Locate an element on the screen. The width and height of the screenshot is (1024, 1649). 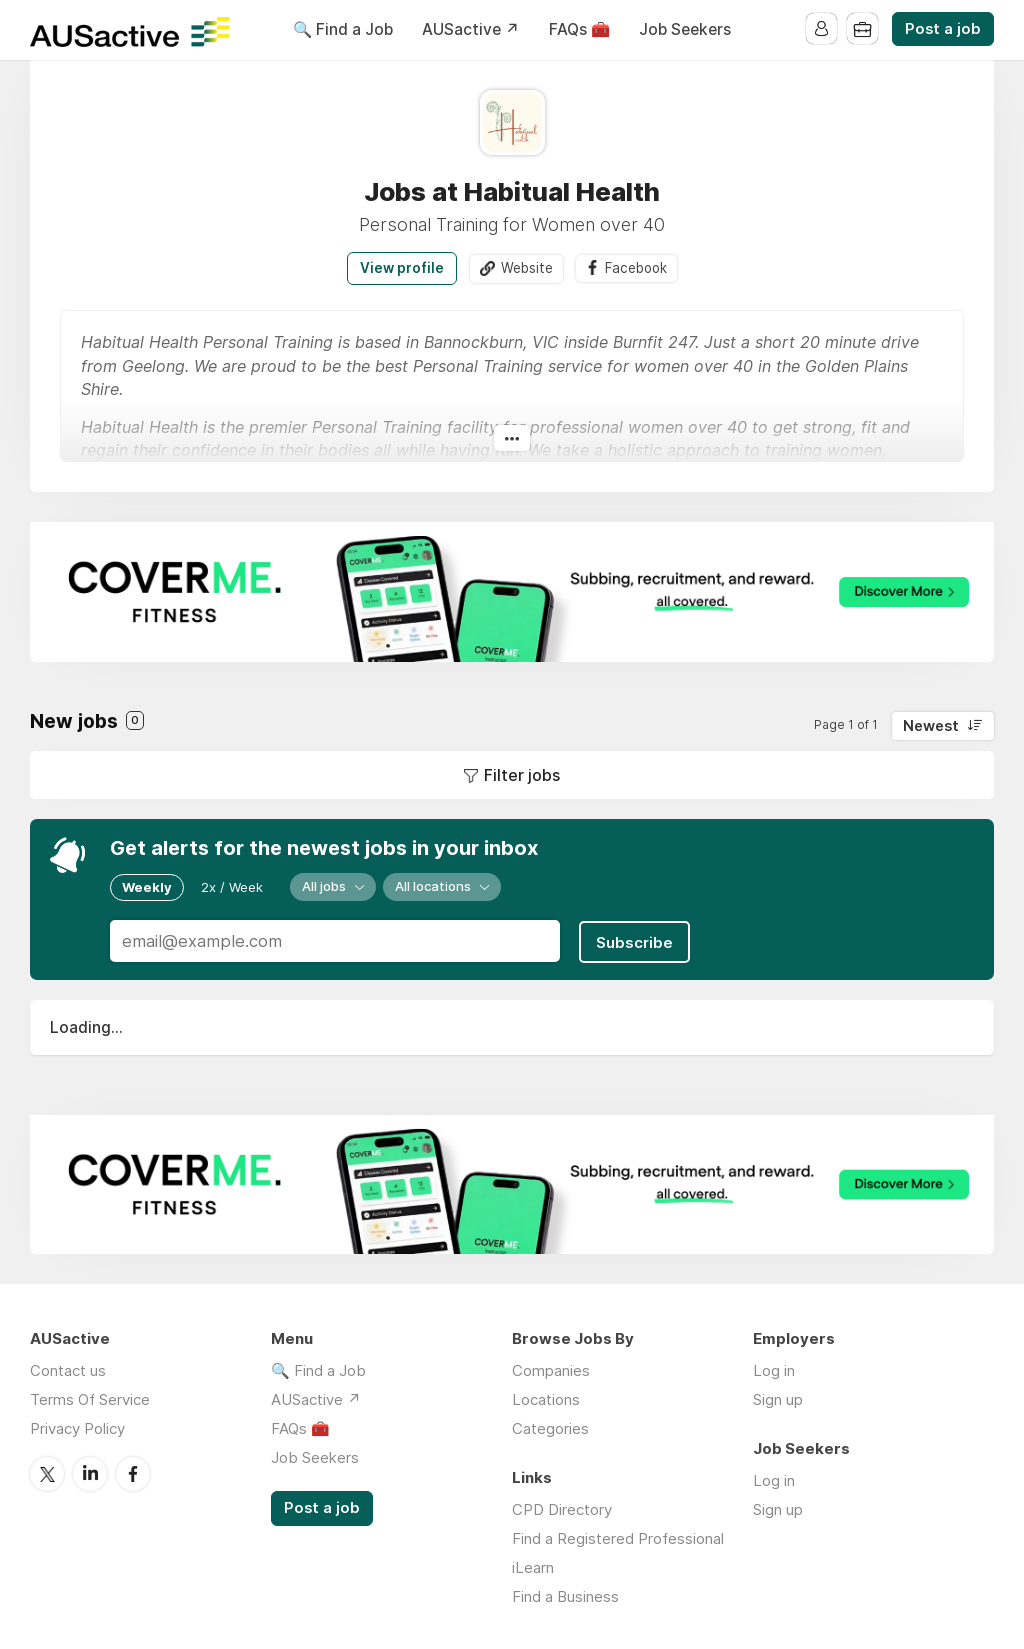
LinkedIn is located at coordinates (90, 1471).